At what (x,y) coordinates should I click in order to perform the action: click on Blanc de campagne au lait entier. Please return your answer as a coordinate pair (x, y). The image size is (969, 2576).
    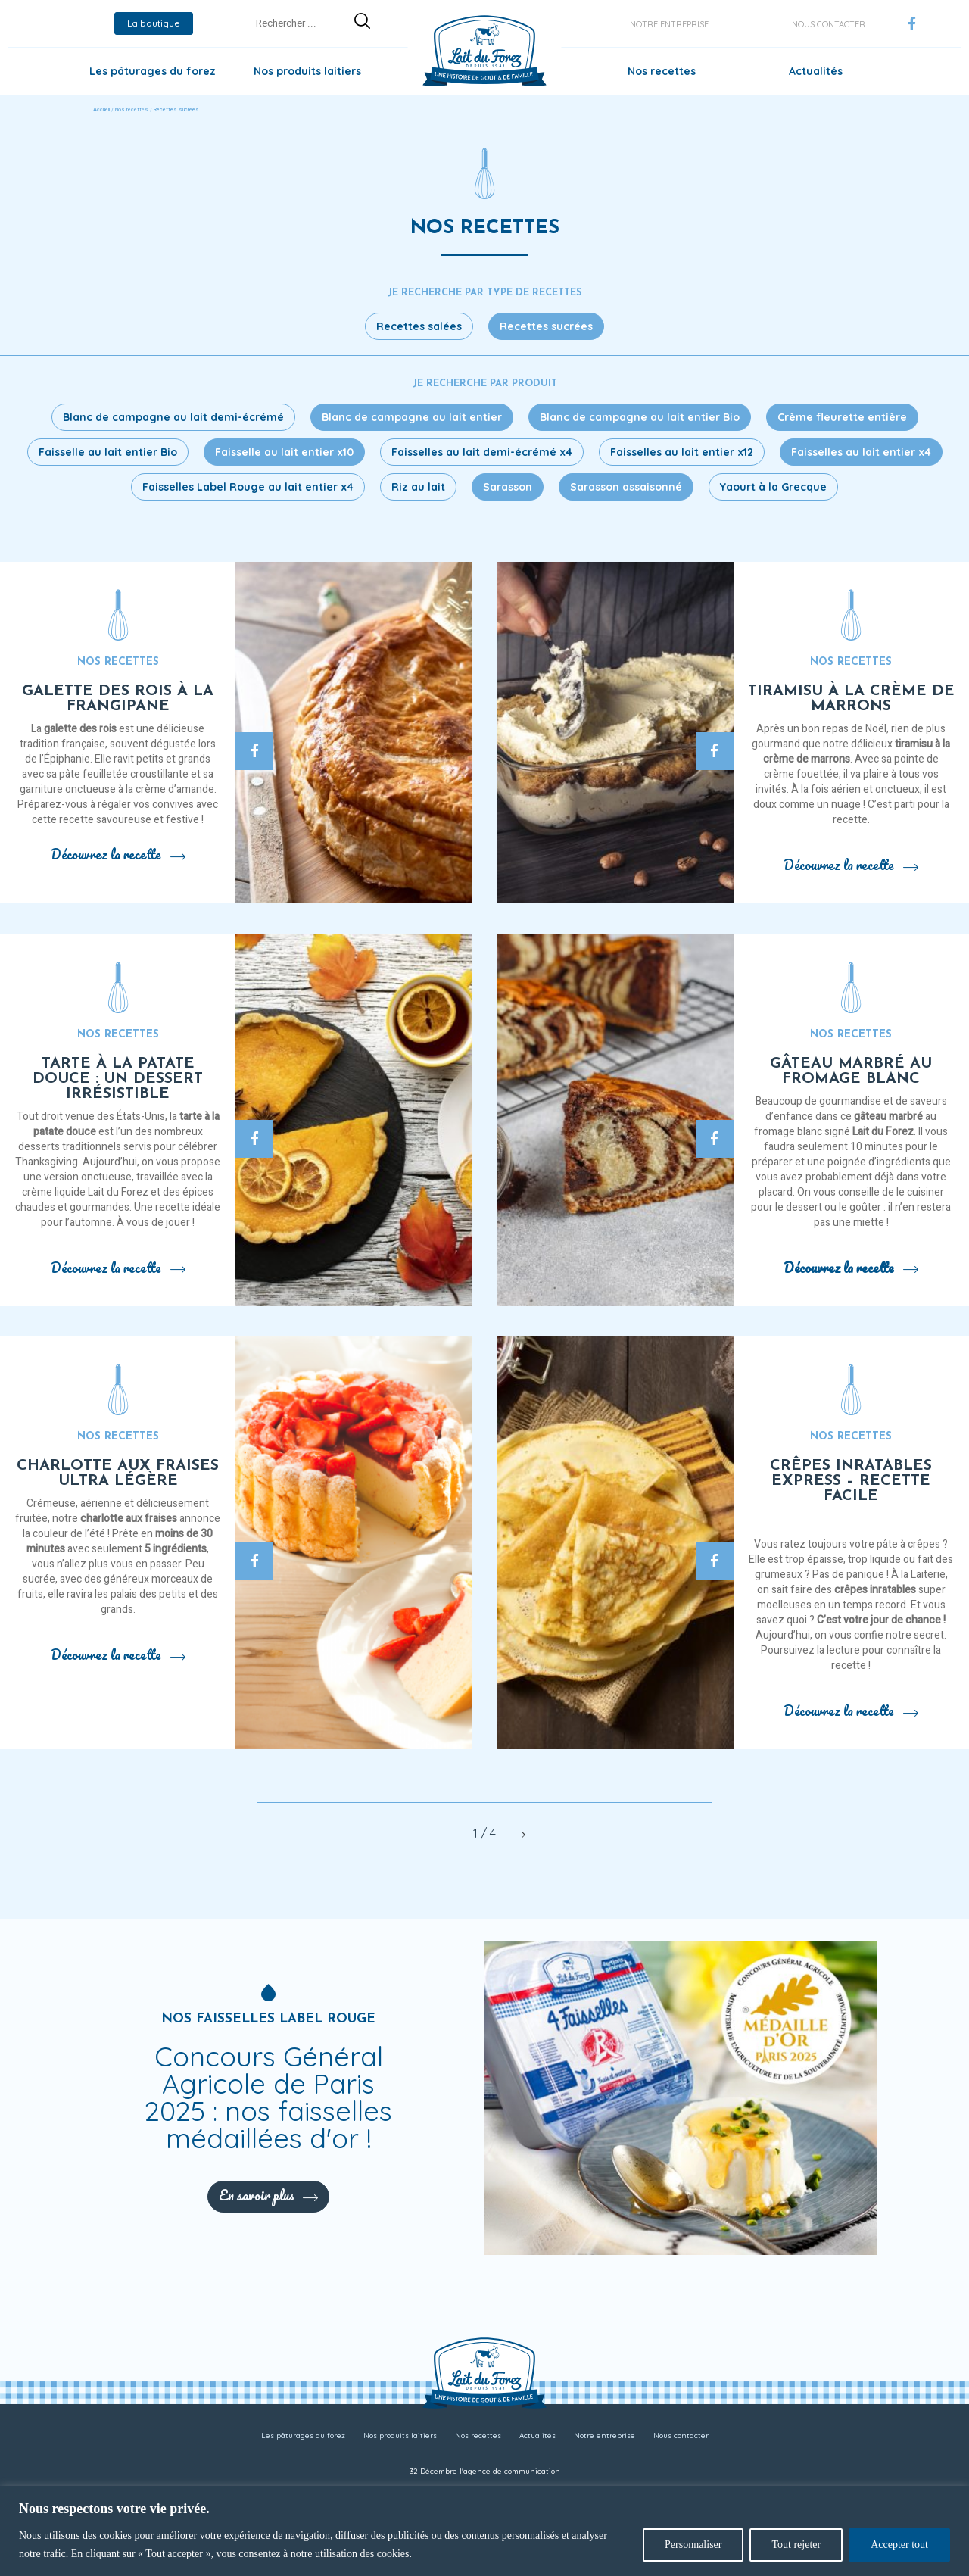
    Looking at the image, I should click on (412, 417).